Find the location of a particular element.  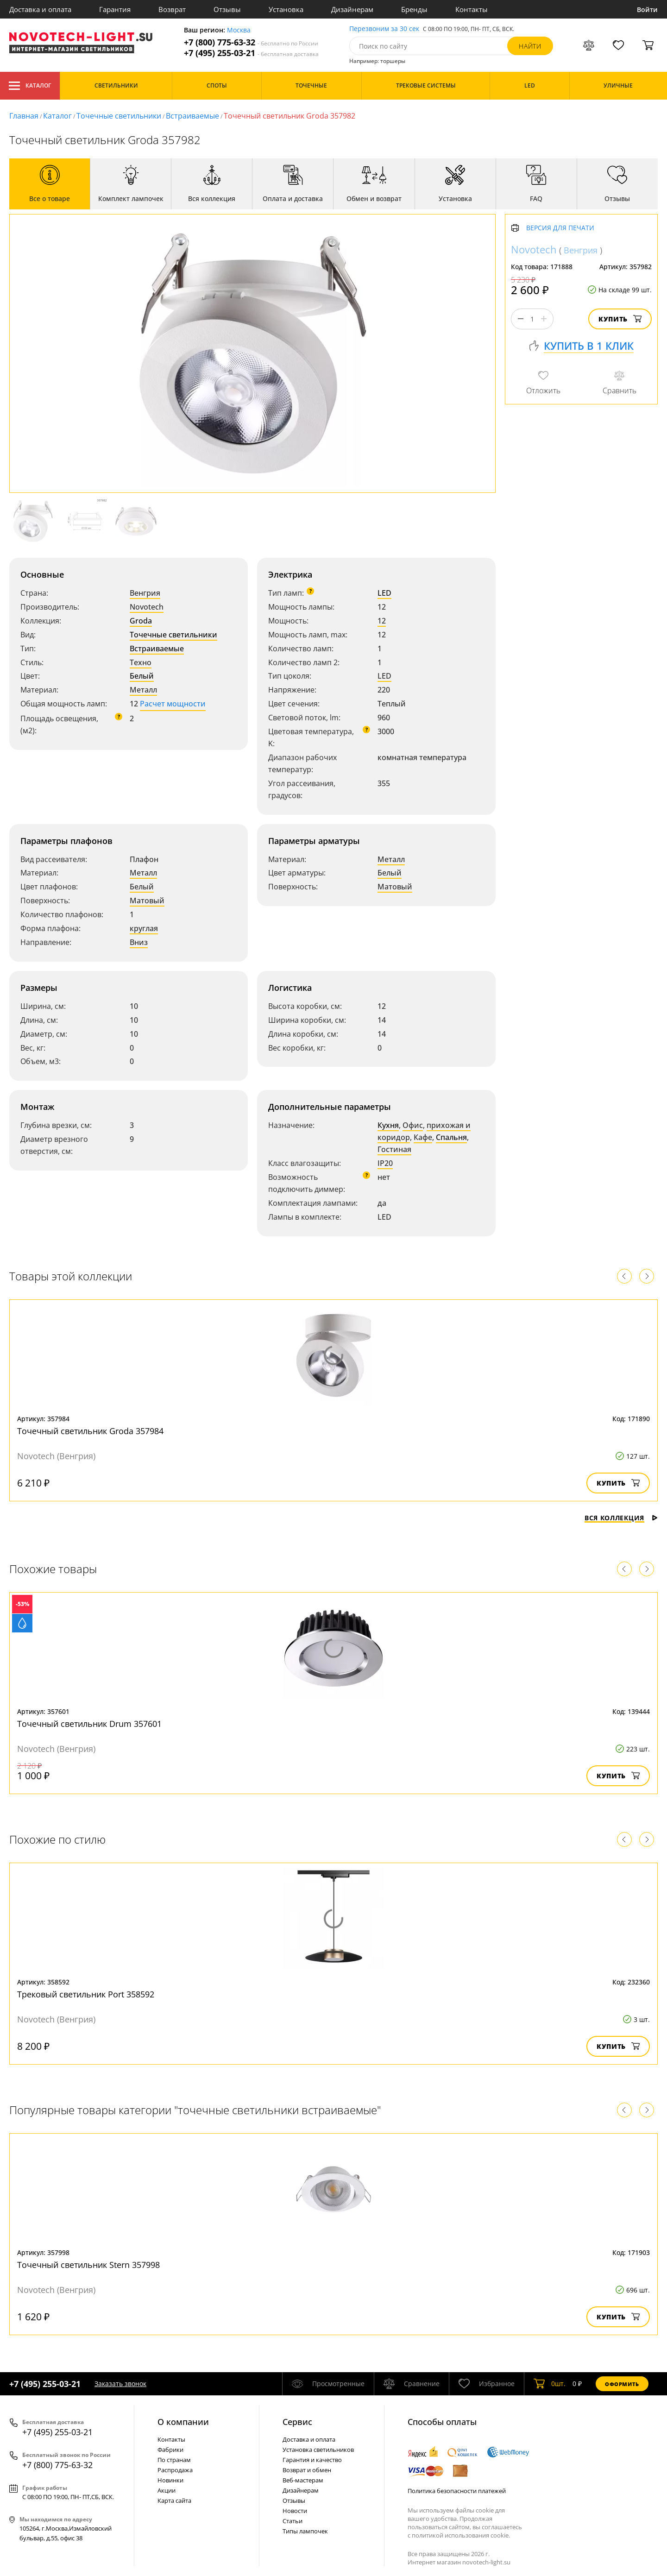

Белый is located at coordinates (142, 676).